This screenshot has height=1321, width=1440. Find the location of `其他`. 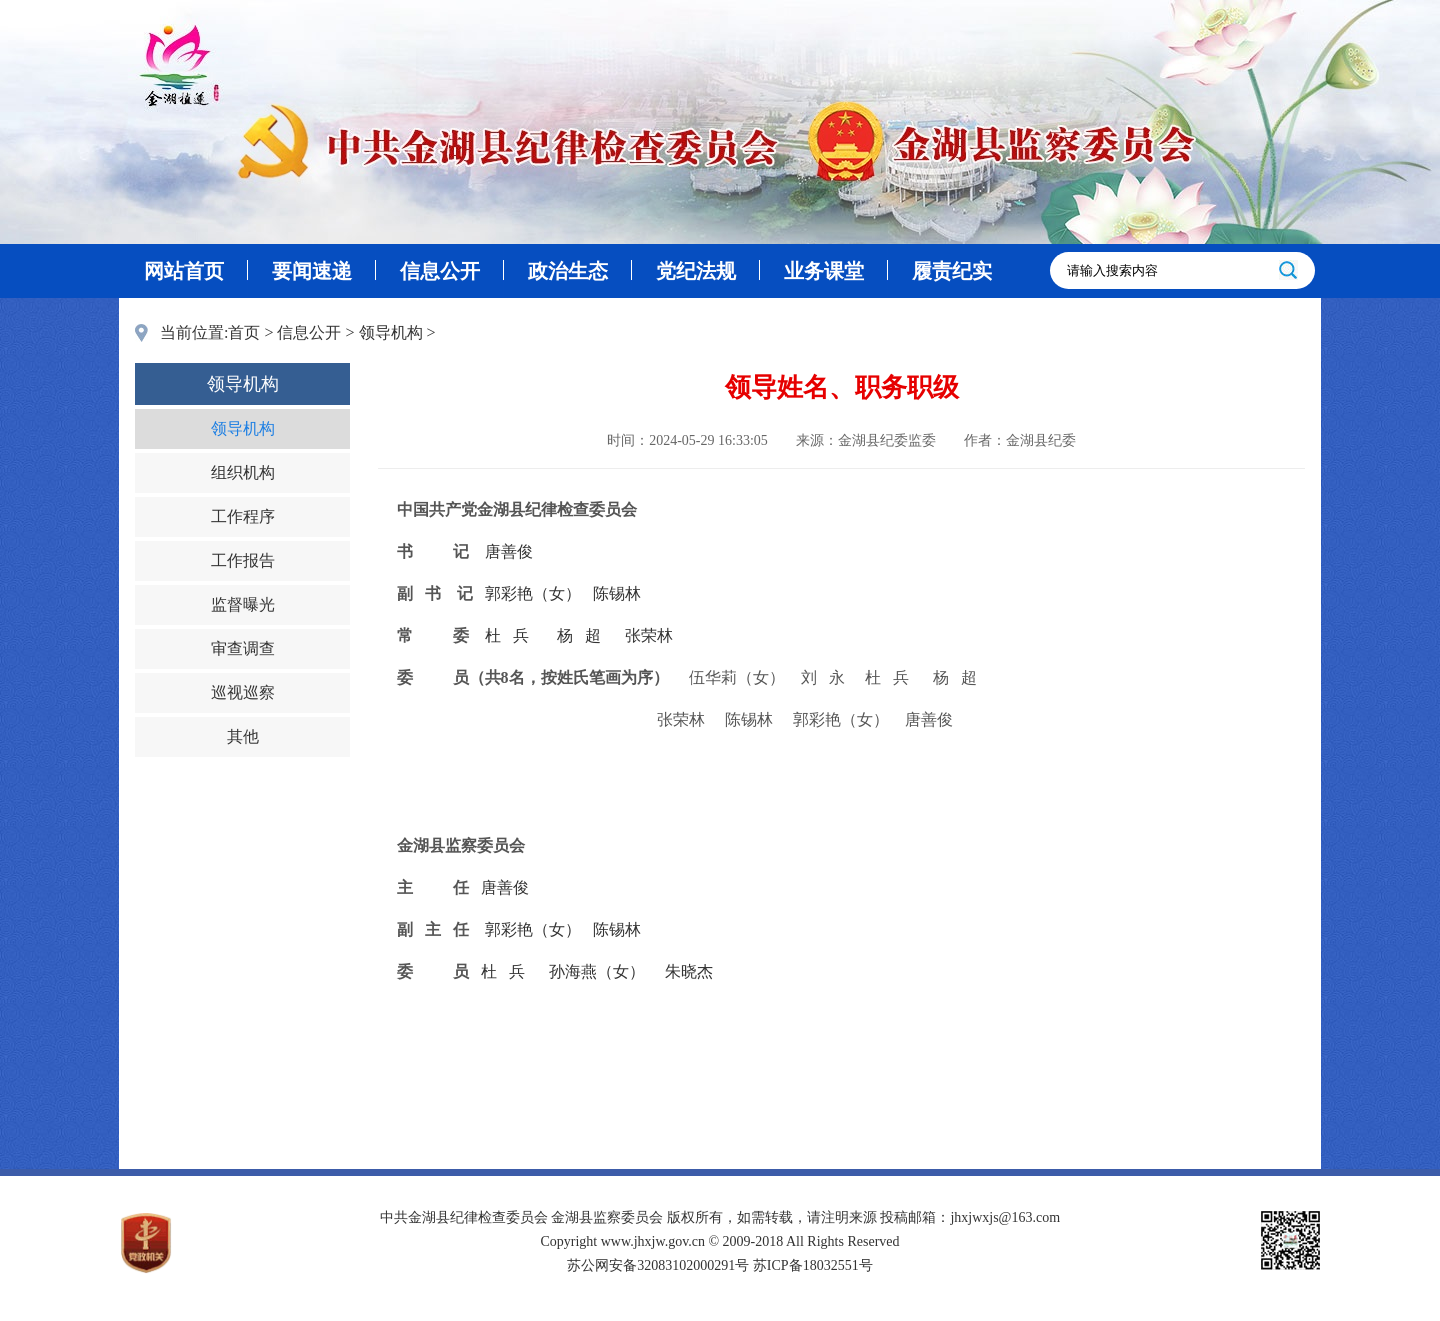

其他 is located at coordinates (243, 736).